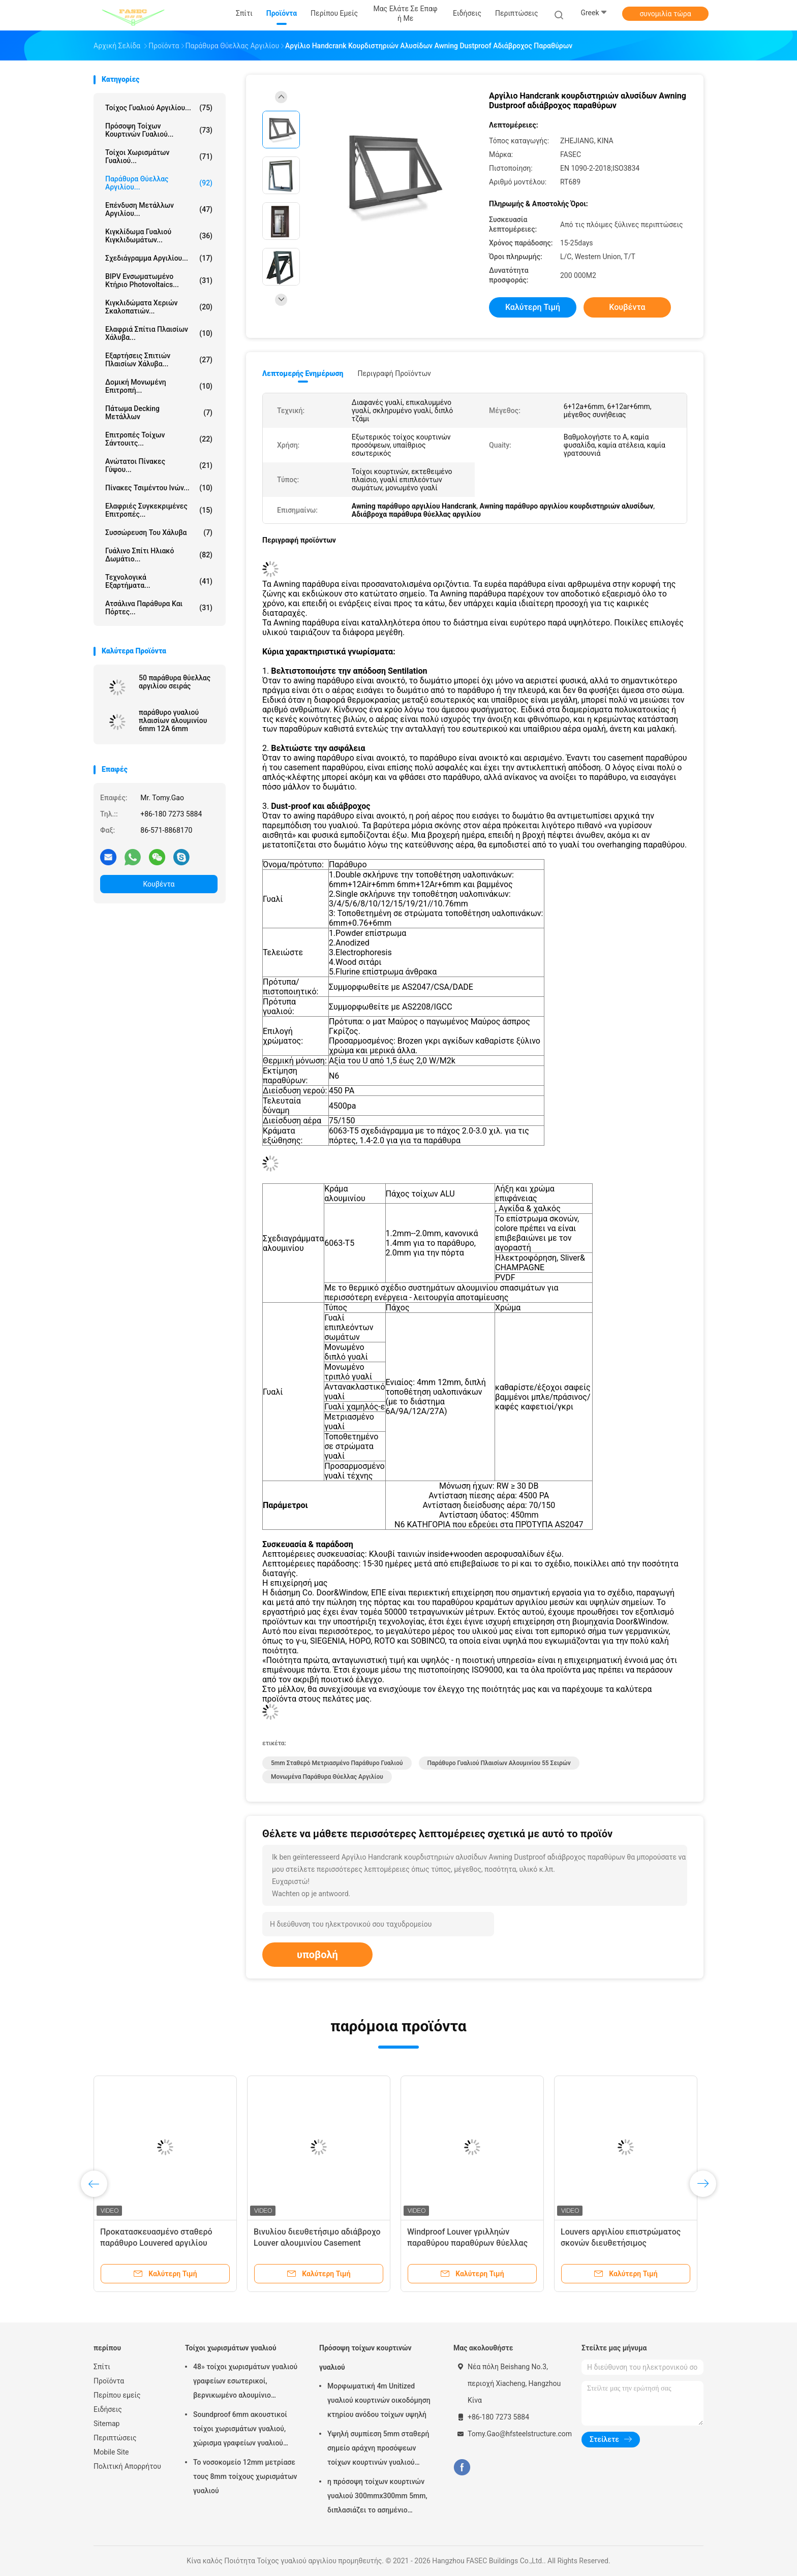  I want to click on συνομιλία τώρα, so click(665, 14).